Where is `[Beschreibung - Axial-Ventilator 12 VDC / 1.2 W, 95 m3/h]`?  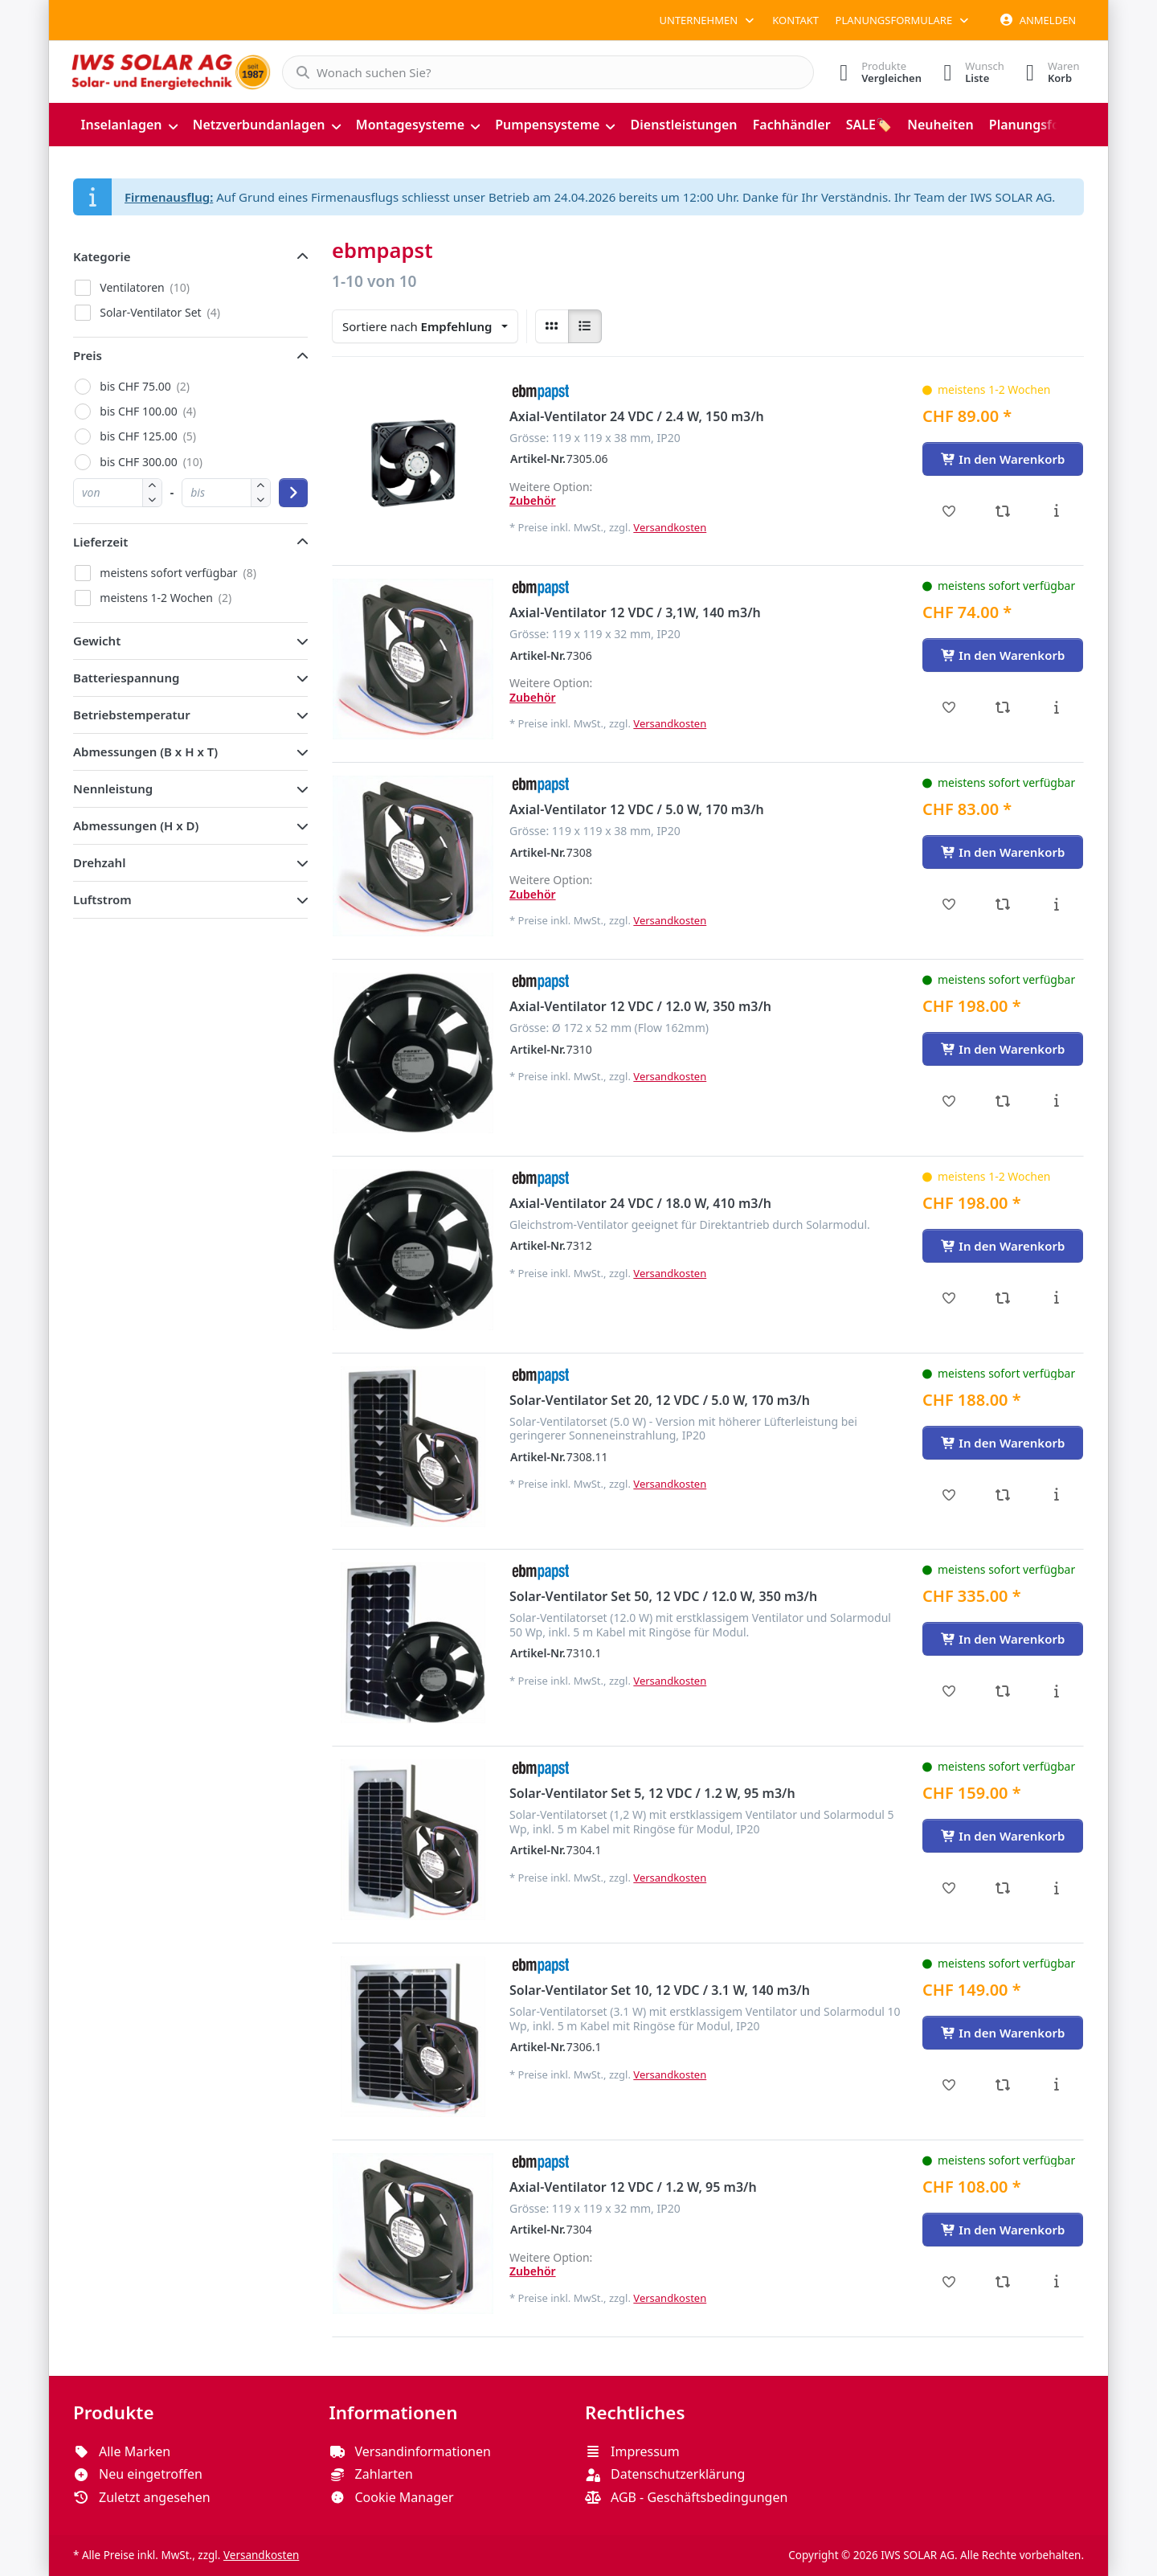
[Beschreibung - Axial-Ventilator 12 VDC / 1.2 W, 95 m3/h] is located at coordinates (1056, 2282).